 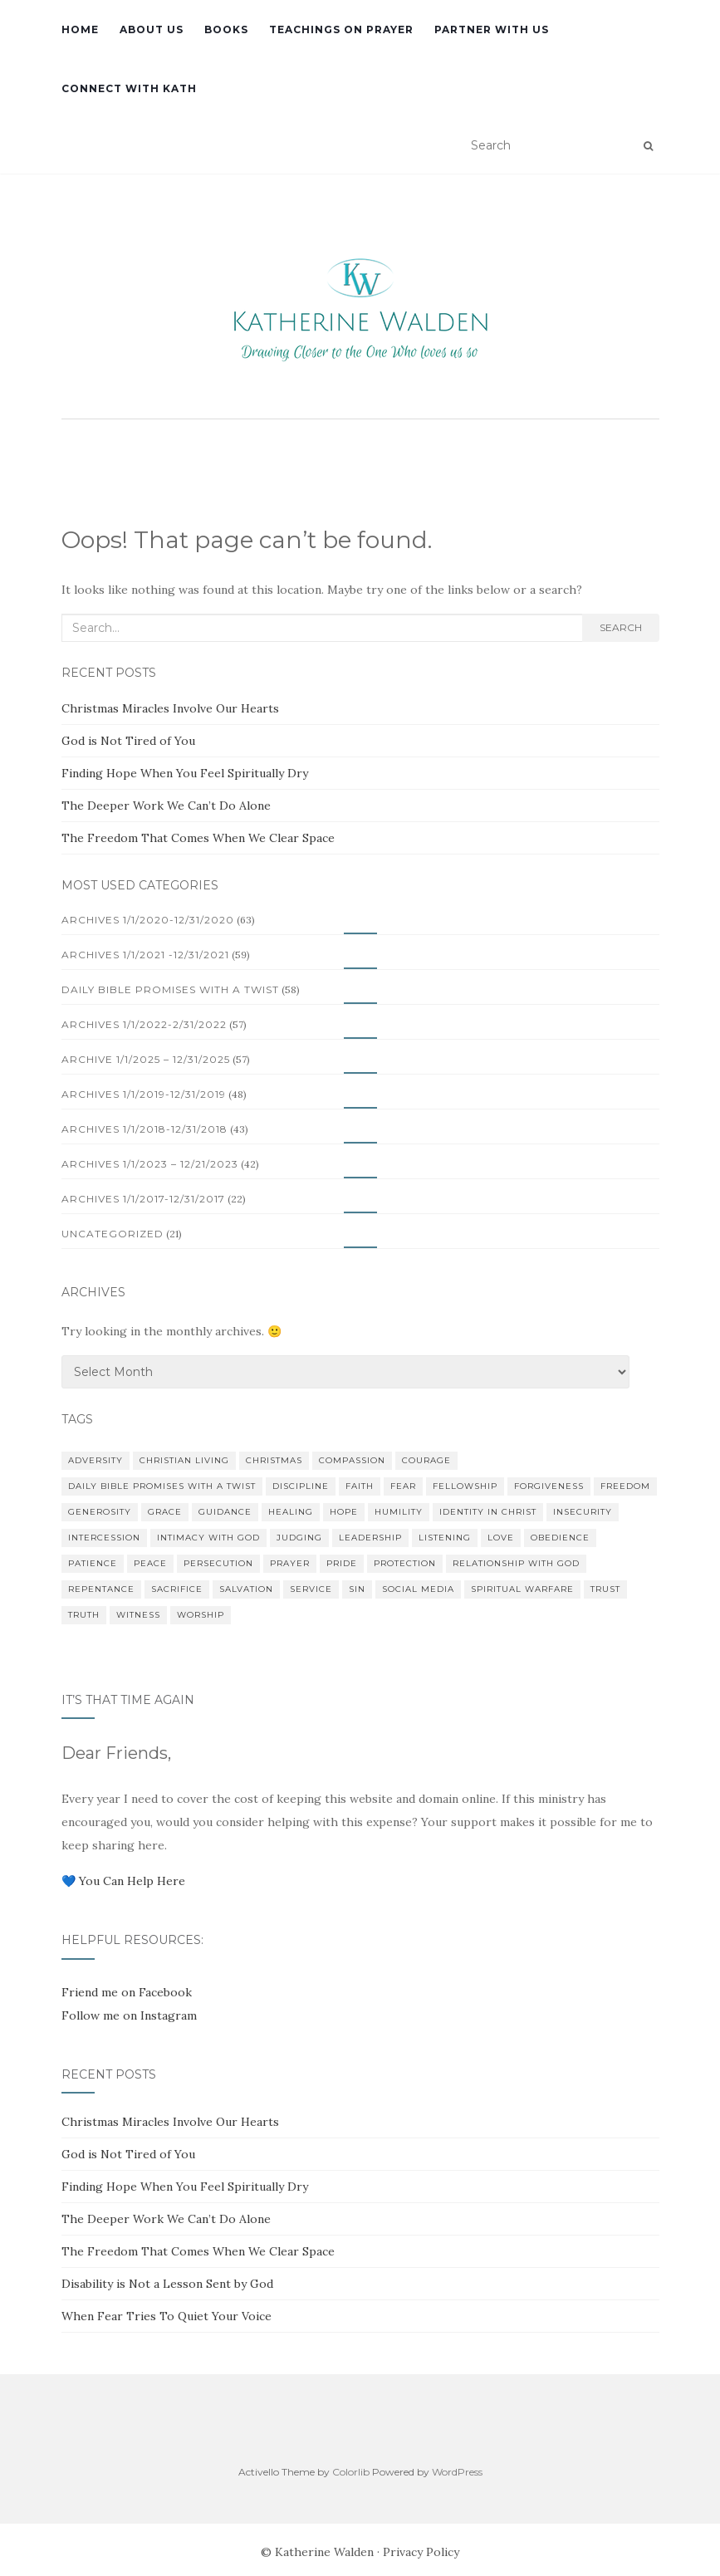 I want to click on Witness [Witness (23 items)], so click(x=138, y=1614).